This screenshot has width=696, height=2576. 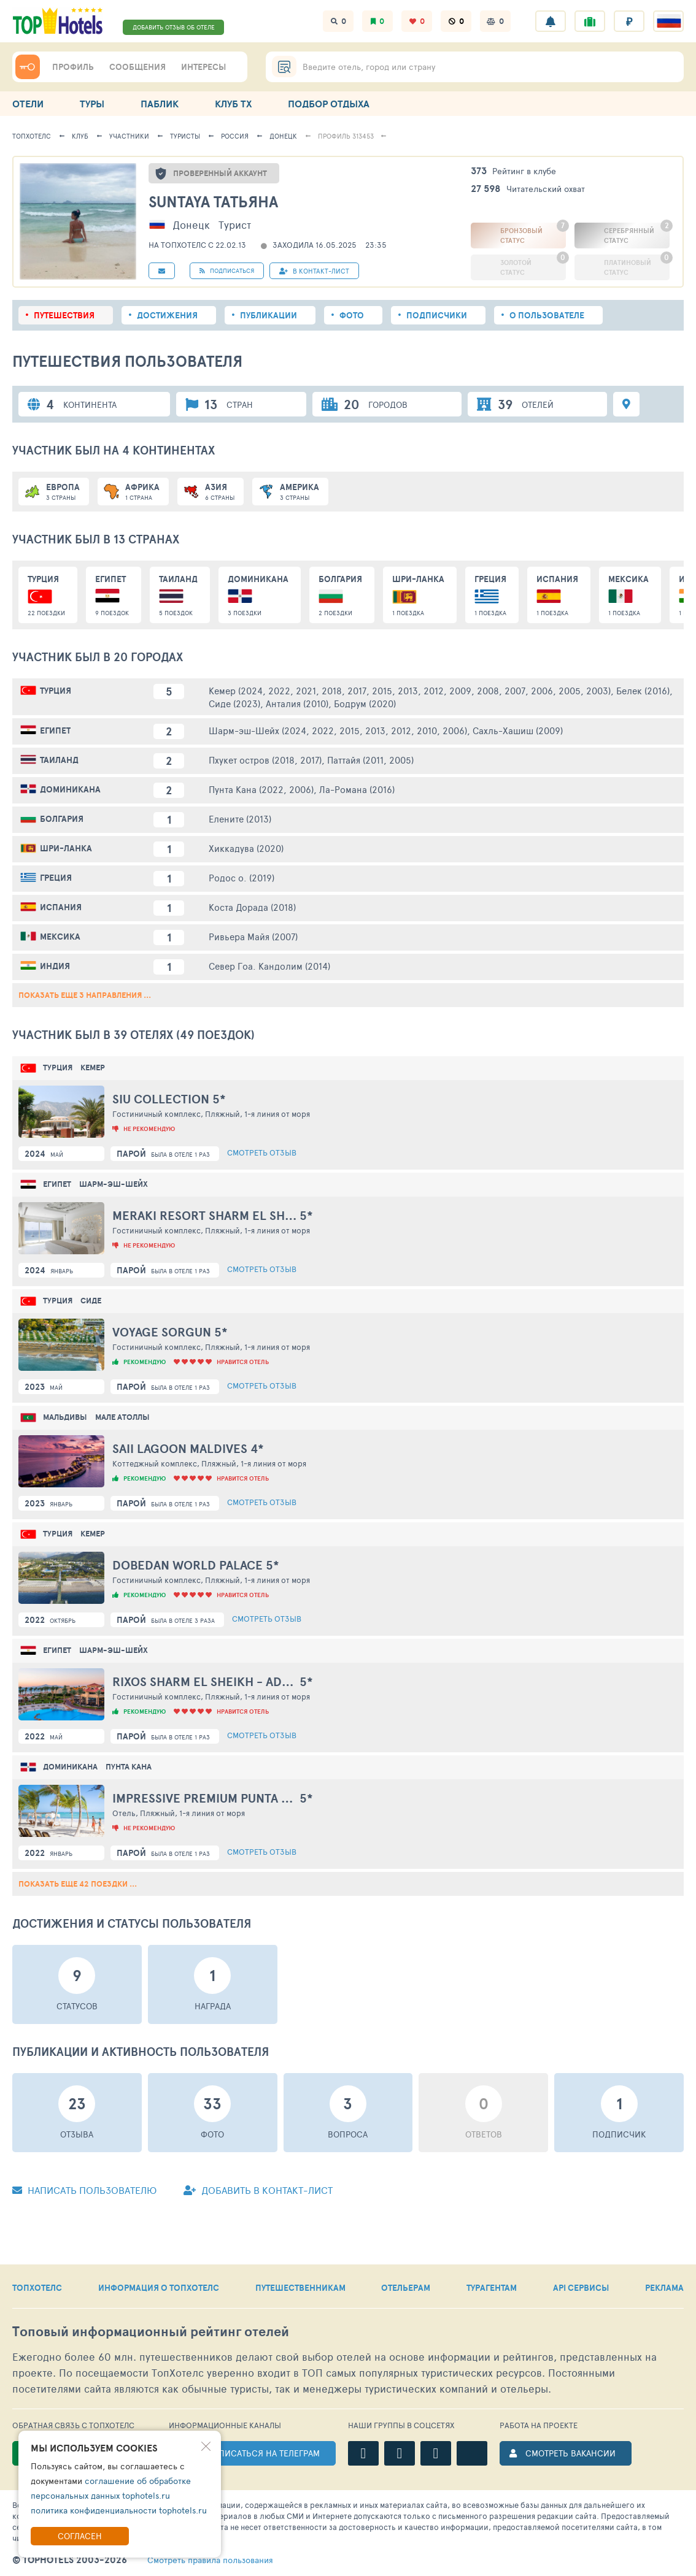 What do you see at coordinates (346, 135) in the screenshot?
I see `Профиль 313453` at bounding box center [346, 135].